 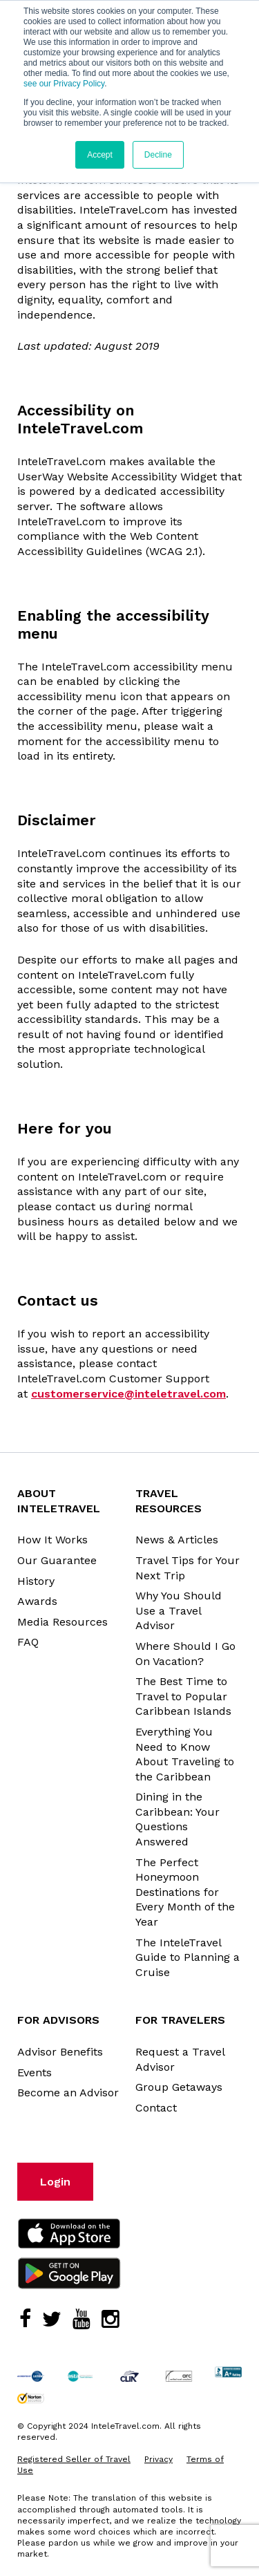 What do you see at coordinates (178, 2087) in the screenshot?
I see `Group Getaways [menuitem]` at bounding box center [178, 2087].